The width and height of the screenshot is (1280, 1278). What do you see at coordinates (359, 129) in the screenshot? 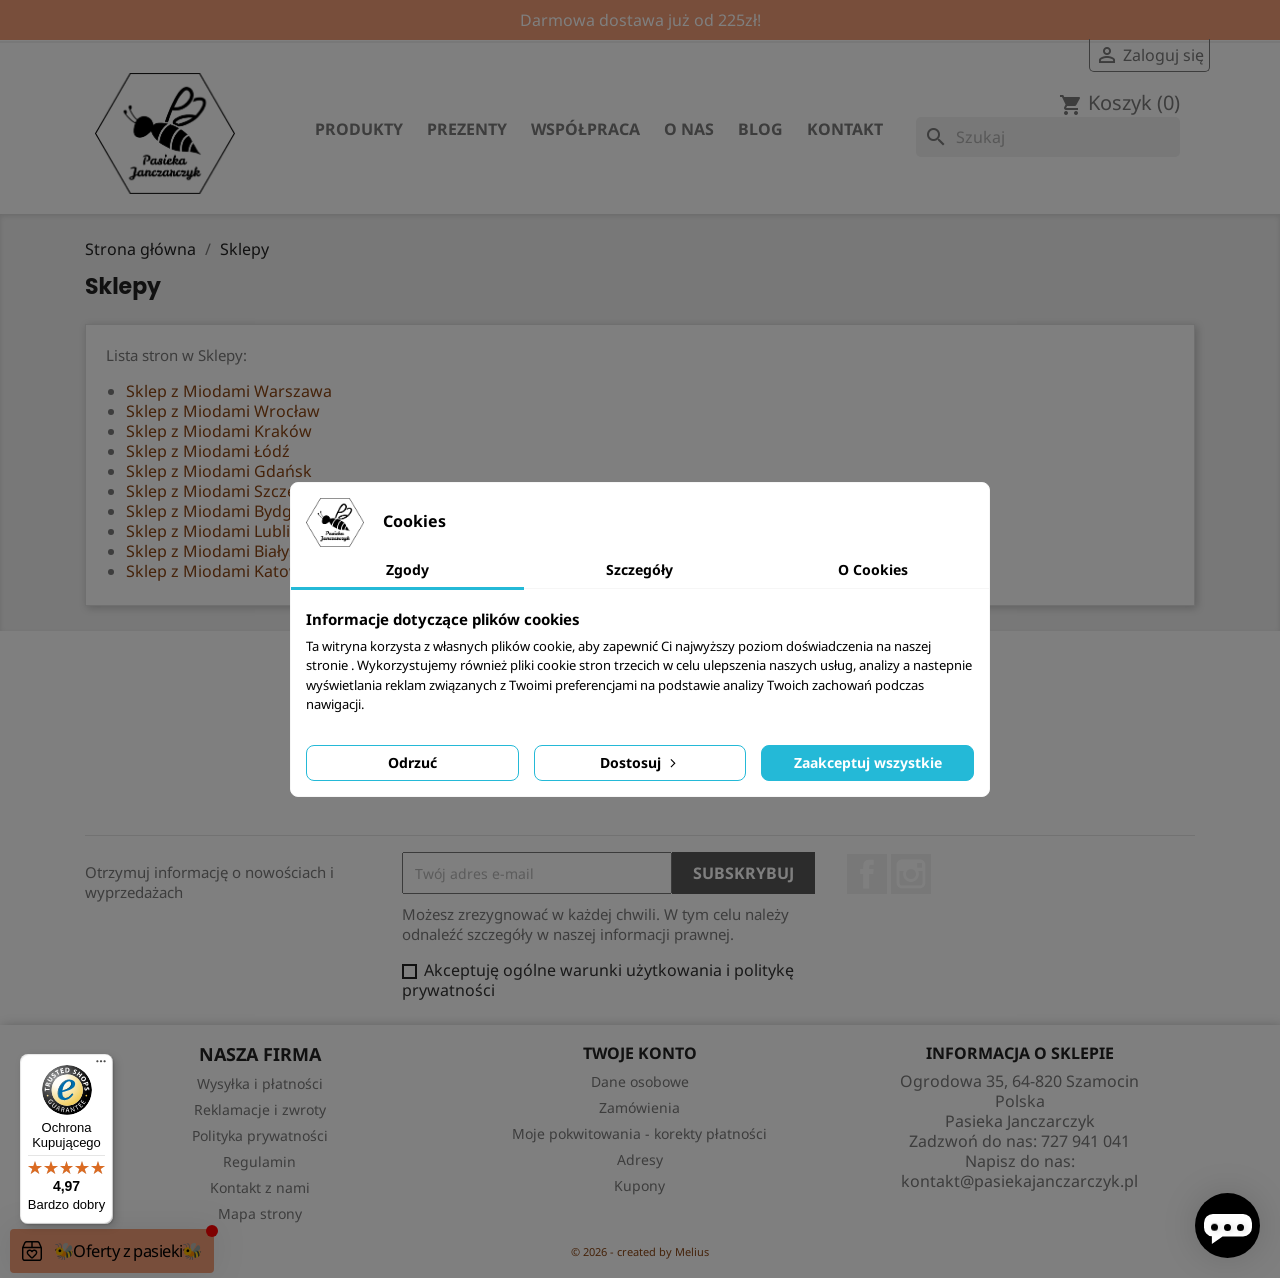
I see `Produkty` at bounding box center [359, 129].